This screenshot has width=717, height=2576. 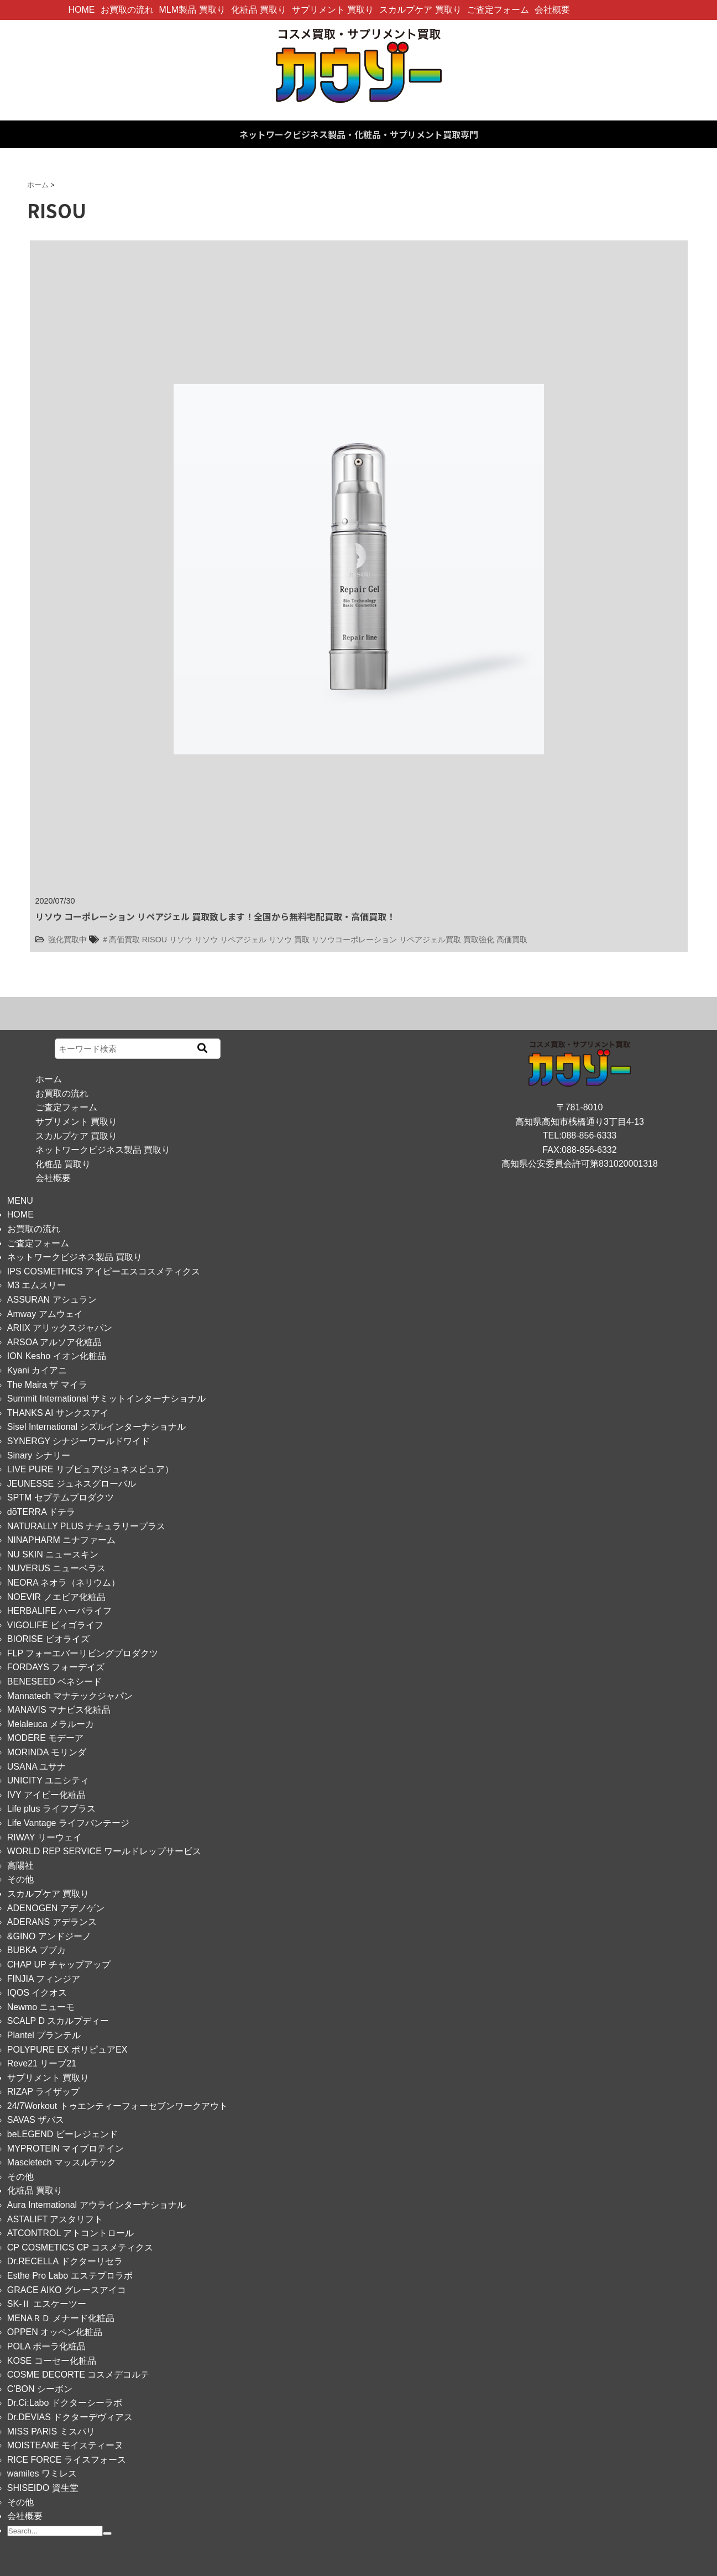 What do you see at coordinates (42, 2473) in the screenshot?
I see `wamiles ワミレス` at bounding box center [42, 2473].